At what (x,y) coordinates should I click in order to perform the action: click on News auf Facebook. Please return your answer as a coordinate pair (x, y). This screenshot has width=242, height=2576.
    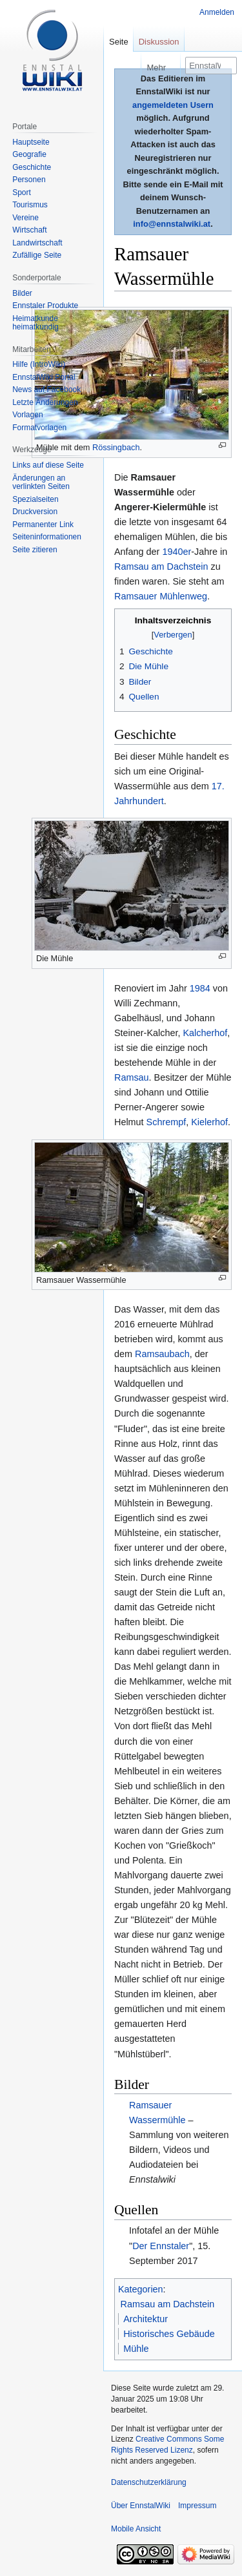
    Looking at the image, I should click on (46, 389).